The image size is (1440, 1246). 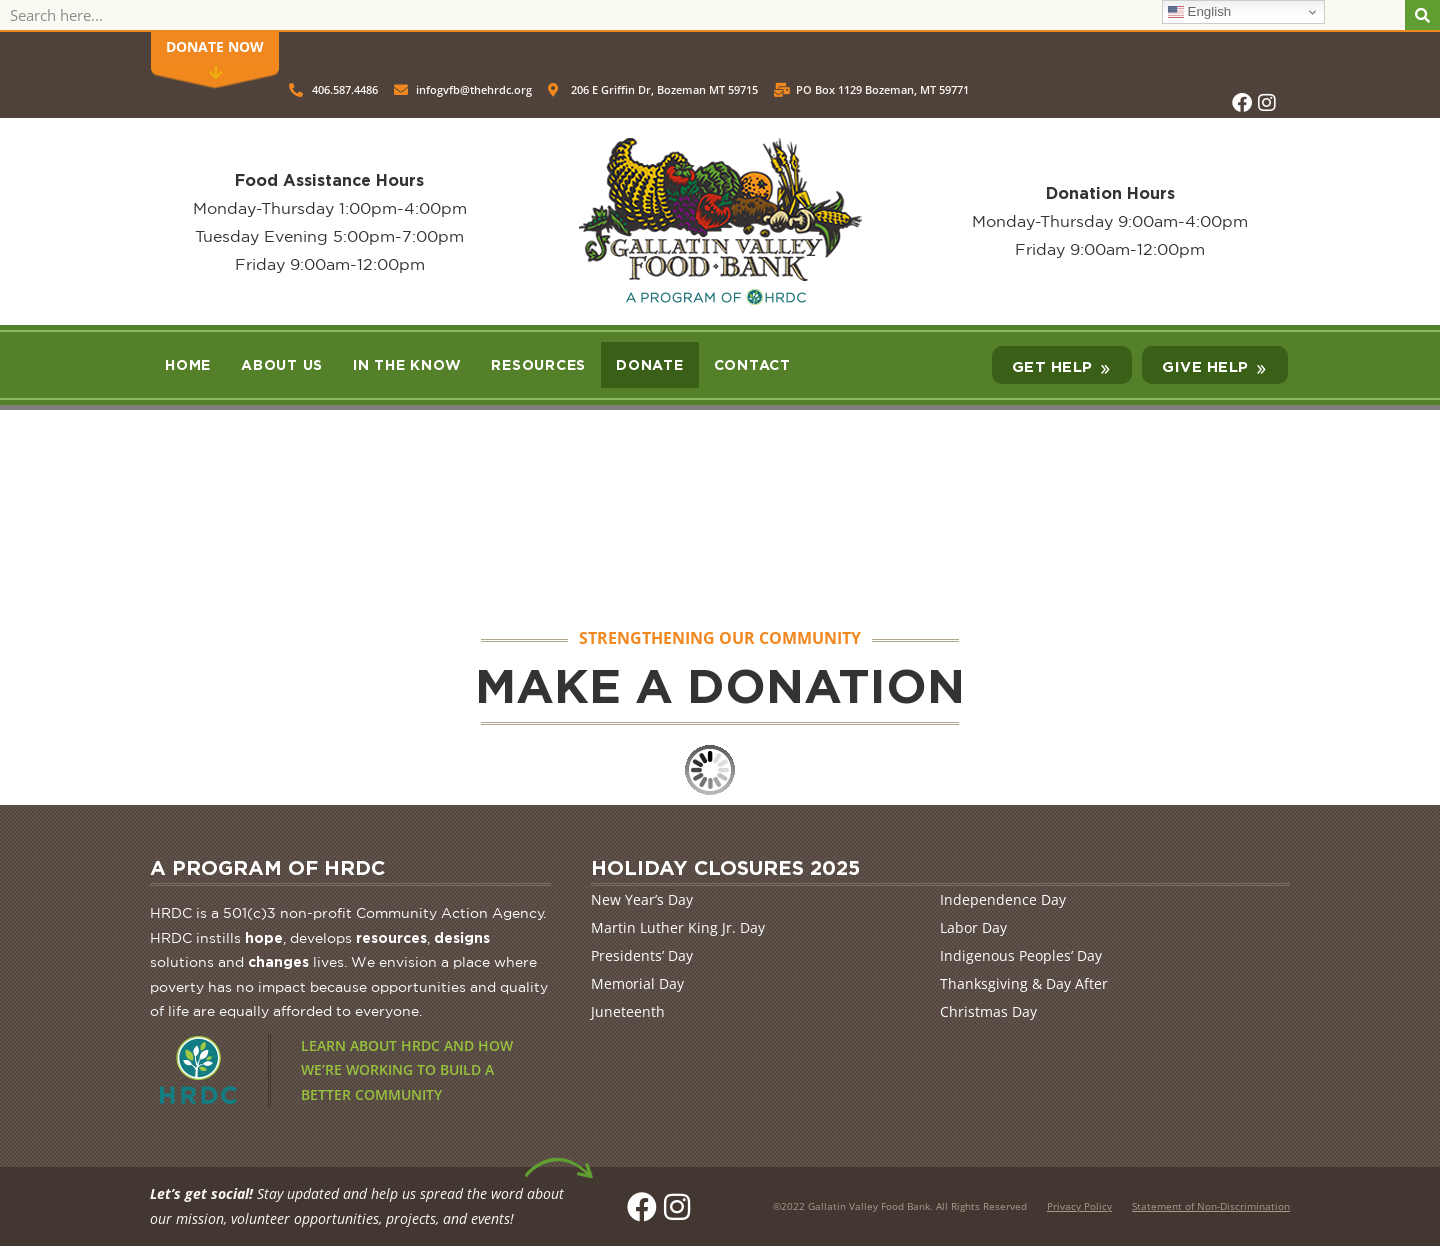 I want to click on [Search], so click(x=1422, y=15).